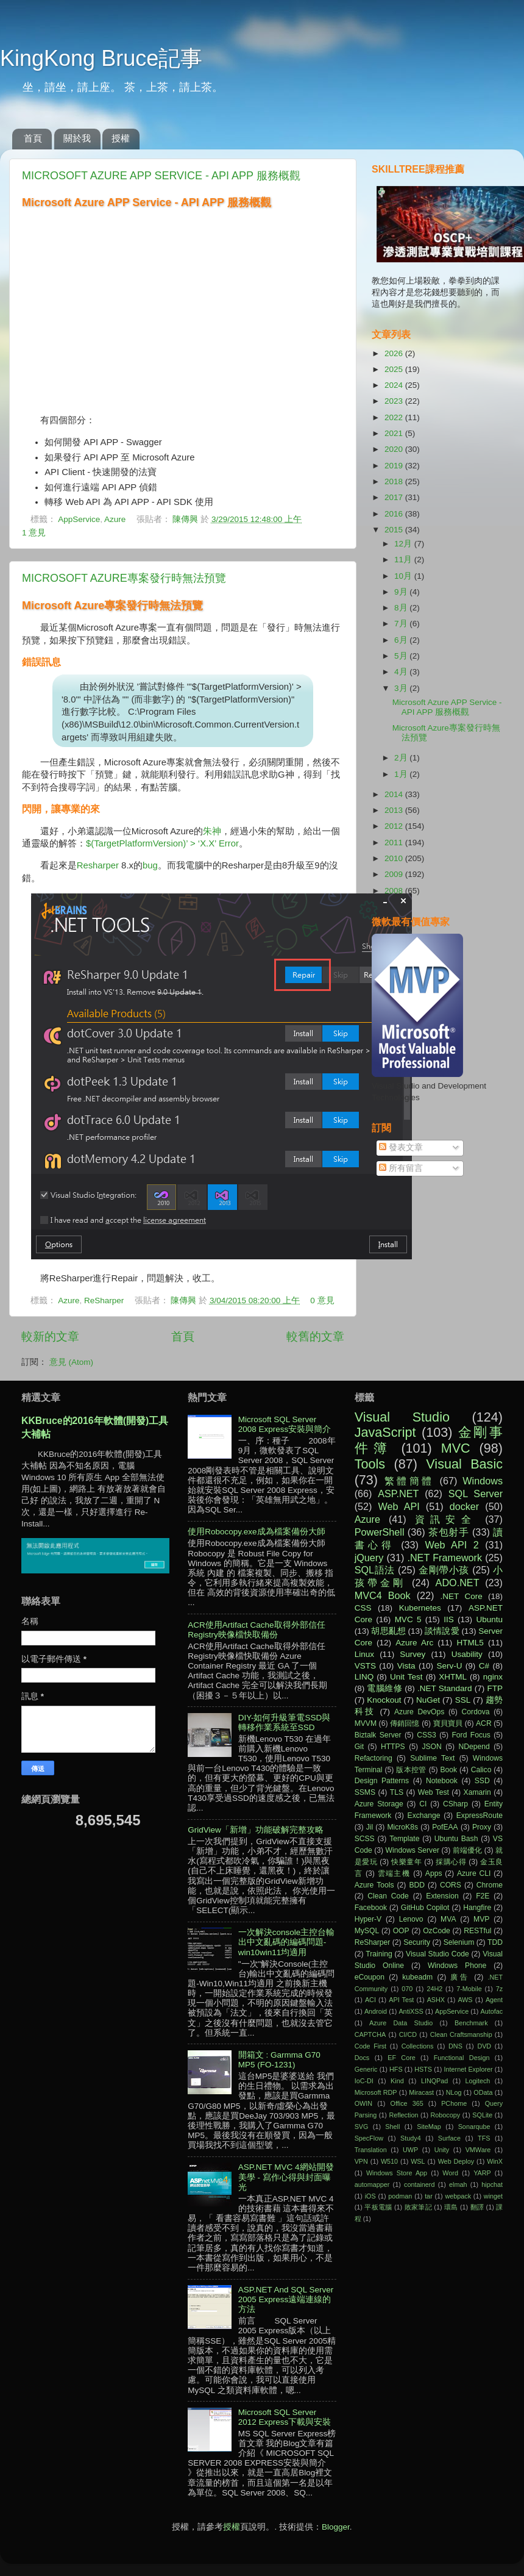 Image resolution: width=524 pixels, height=2576 pixels. I want to click on 朱神, so click(212, 831).